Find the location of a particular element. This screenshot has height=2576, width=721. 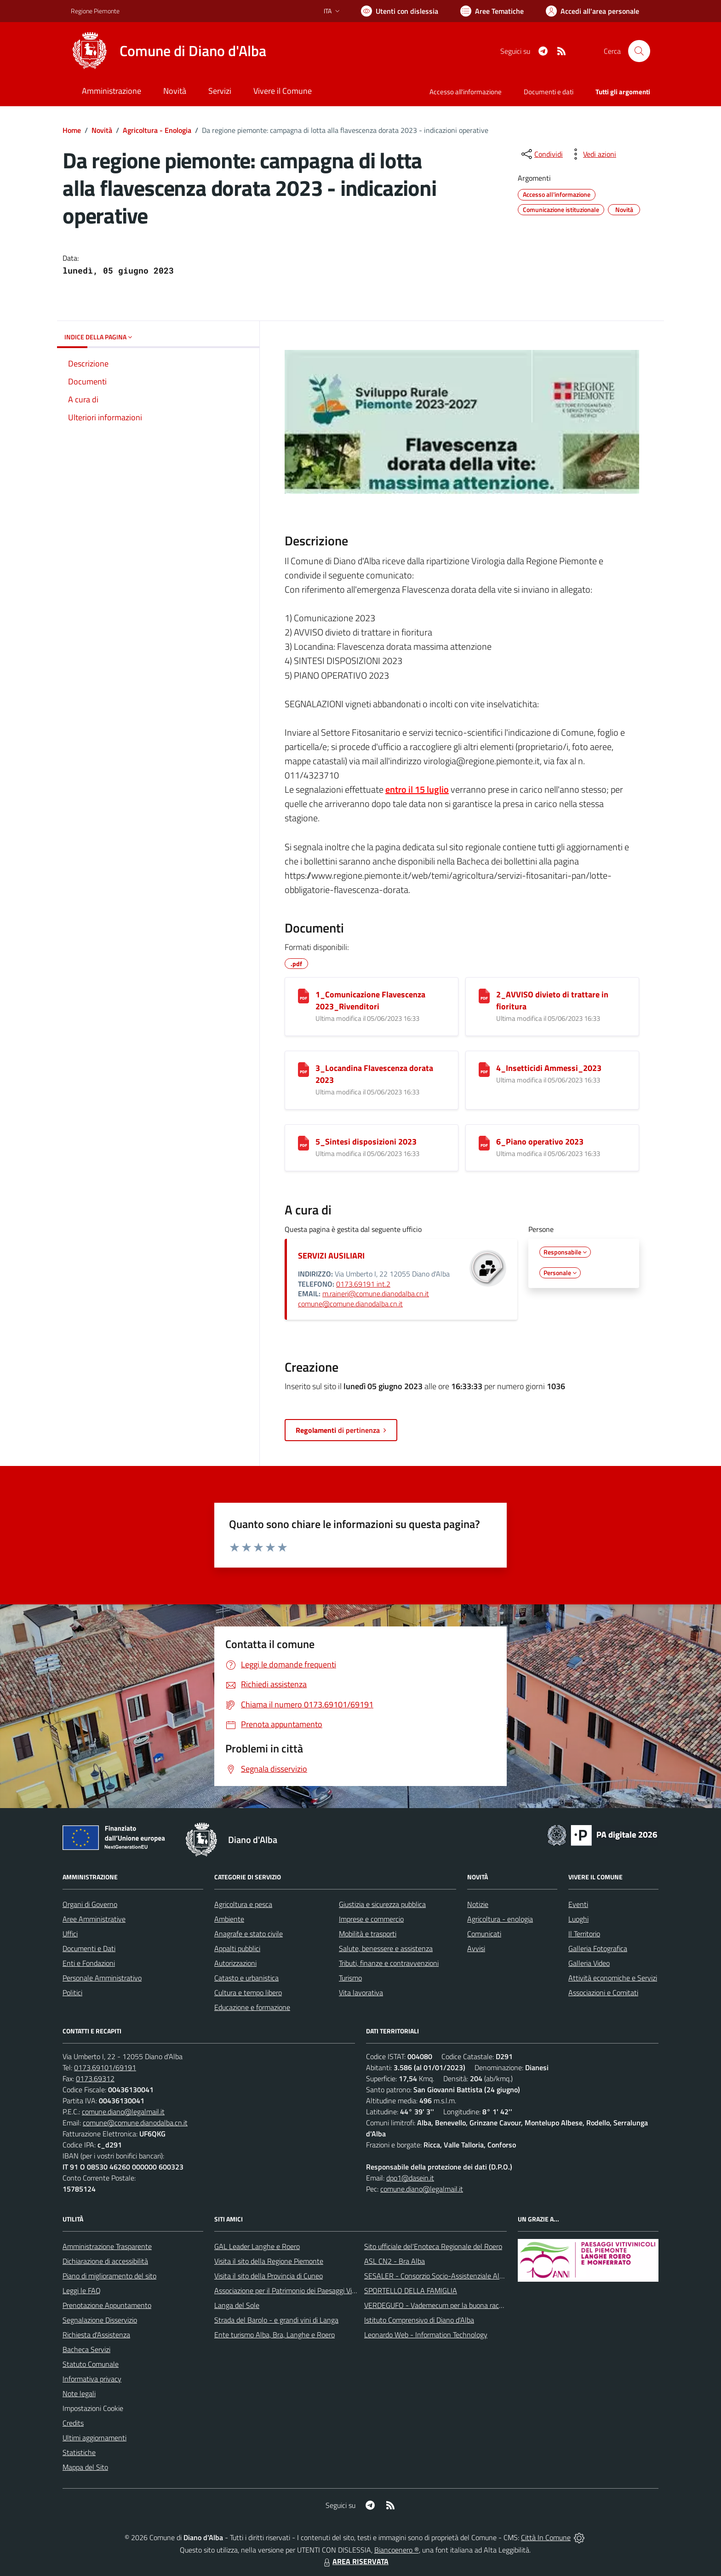

SPORTELLO DELLA FAMIGLIA is located at coordinates (410, 2290).